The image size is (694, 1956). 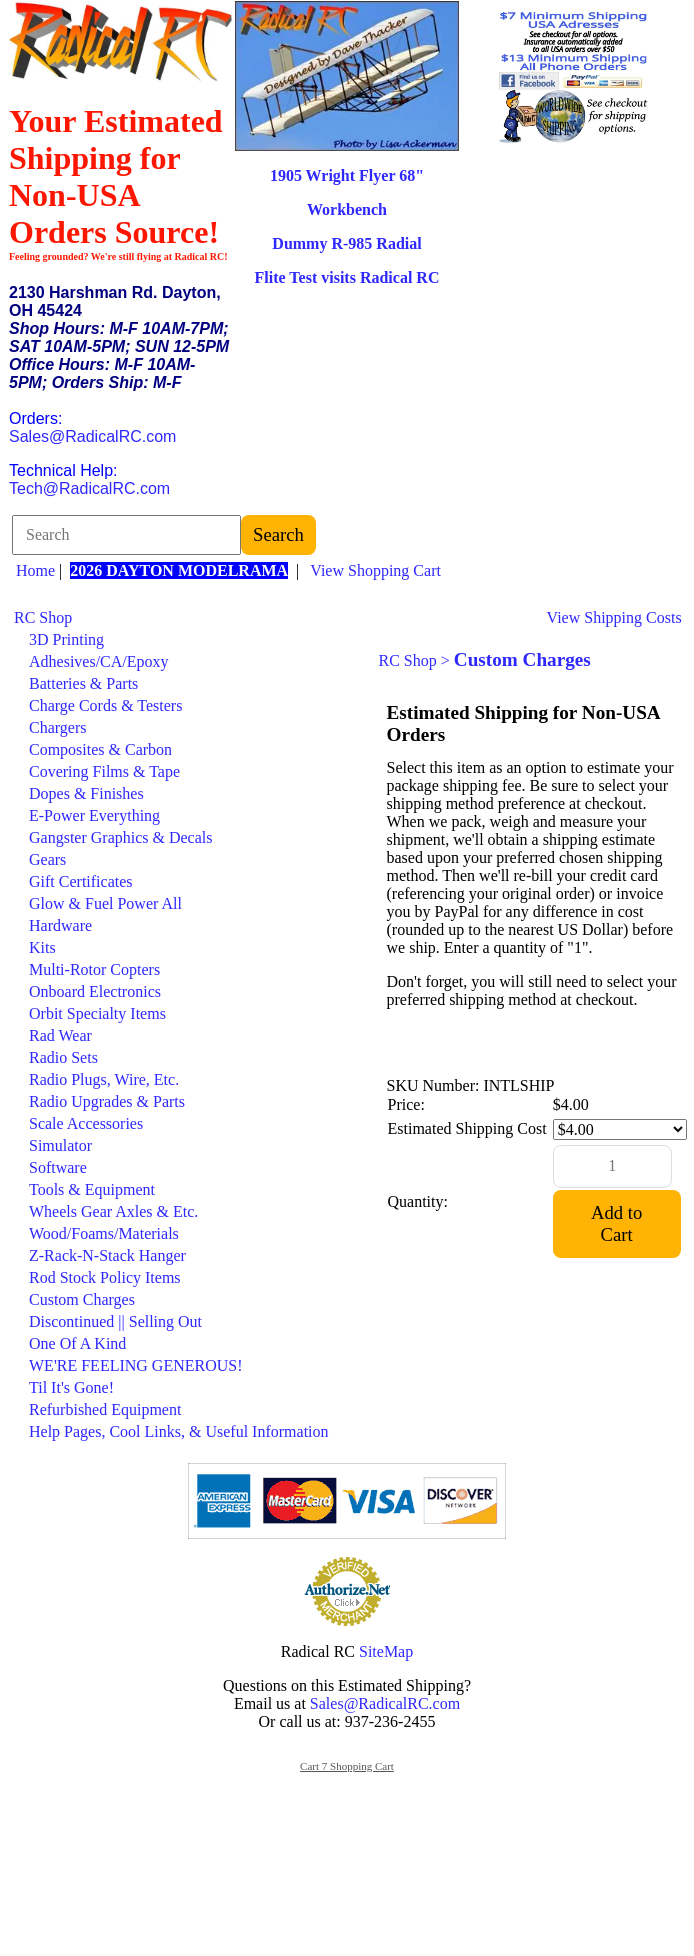 I want to click on Radio Plugs, Wire, Etc., so click(x=104, y=1079).